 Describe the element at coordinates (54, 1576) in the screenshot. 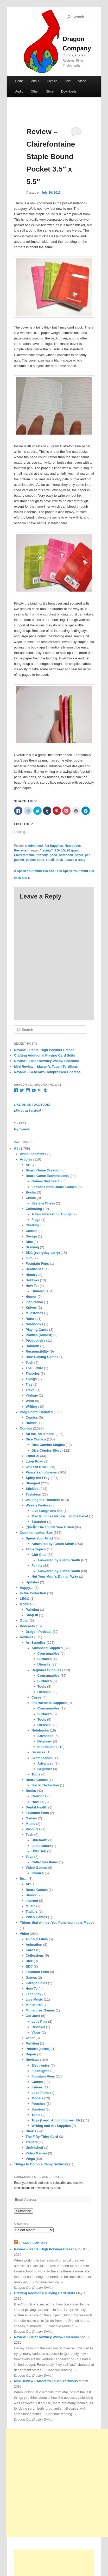

I see `Not Your Mom's Dinner Party` at that location.